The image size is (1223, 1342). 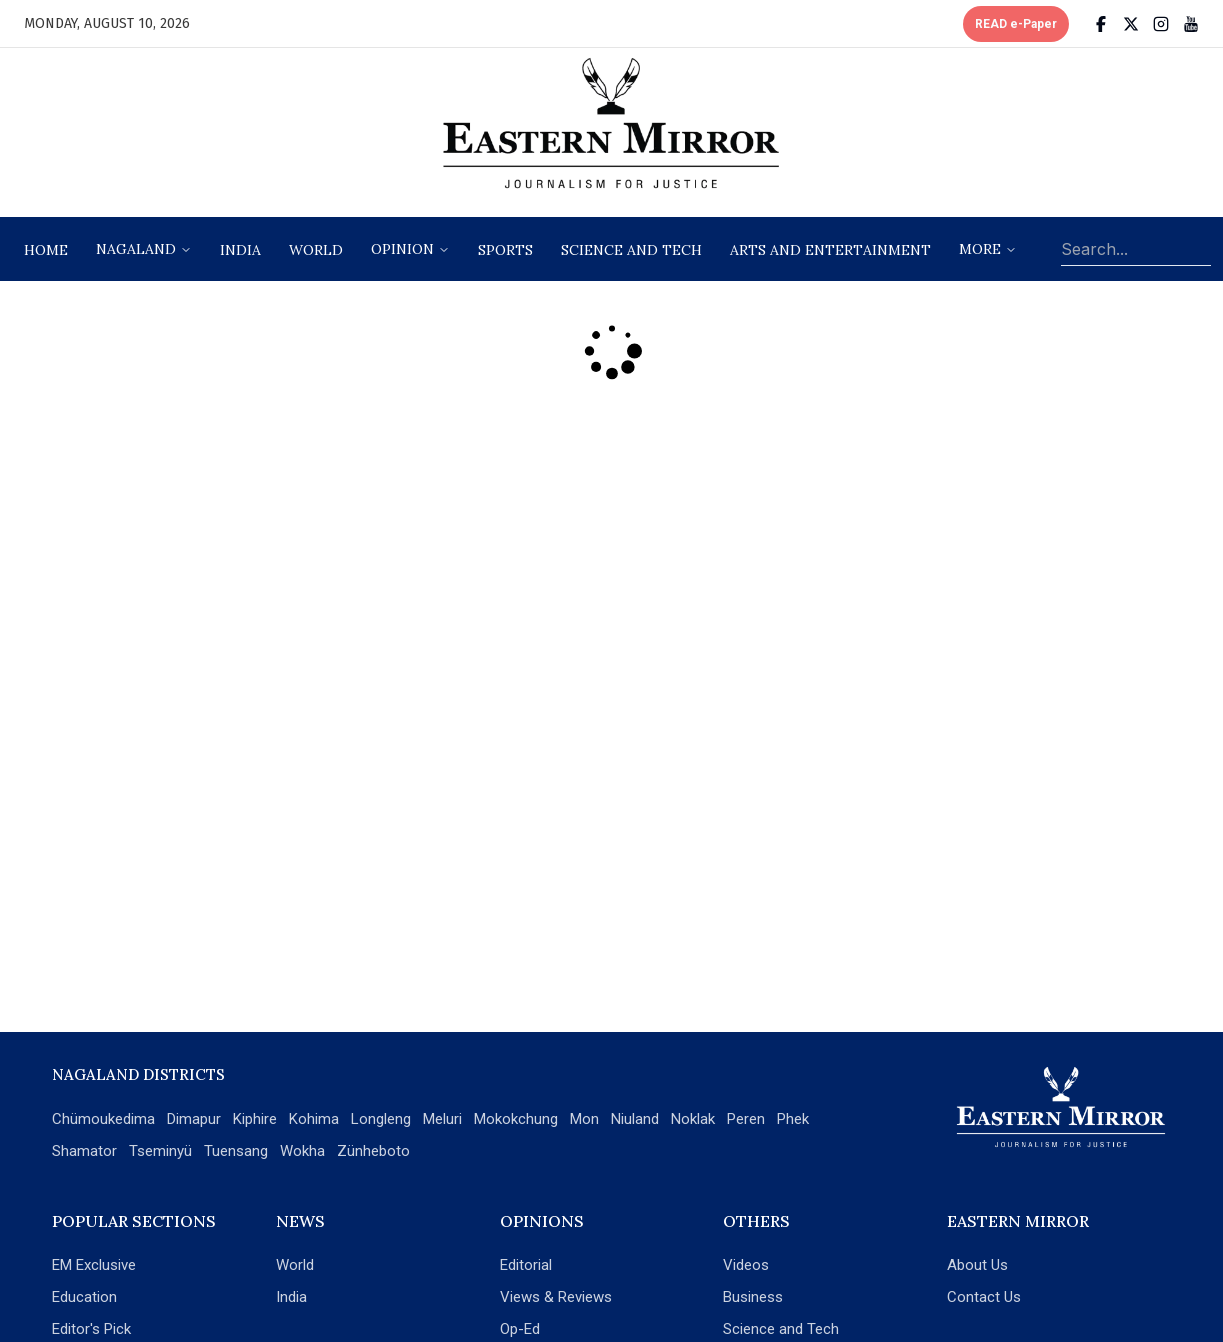 I want to click on Views & Reviews, so click(x=556, y=1297).